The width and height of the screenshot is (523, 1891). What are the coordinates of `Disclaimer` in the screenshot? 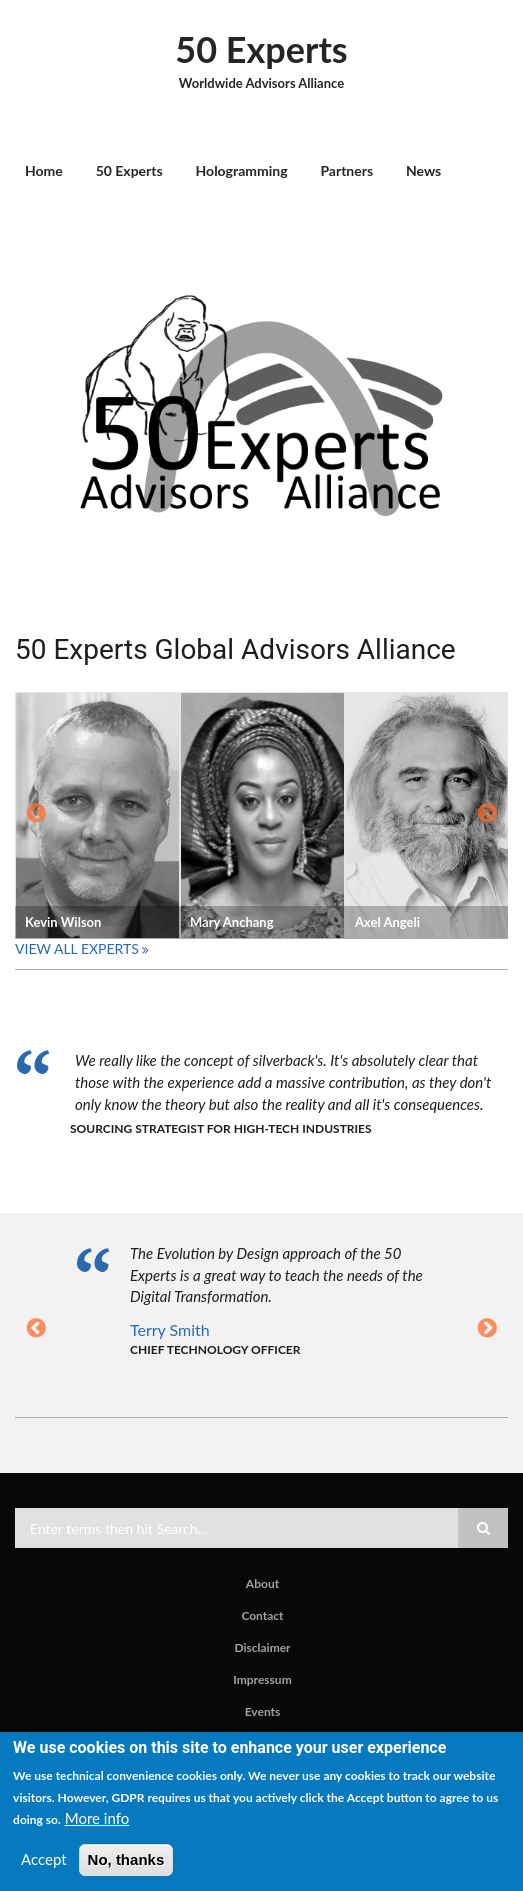 It's located at (262, 1648).